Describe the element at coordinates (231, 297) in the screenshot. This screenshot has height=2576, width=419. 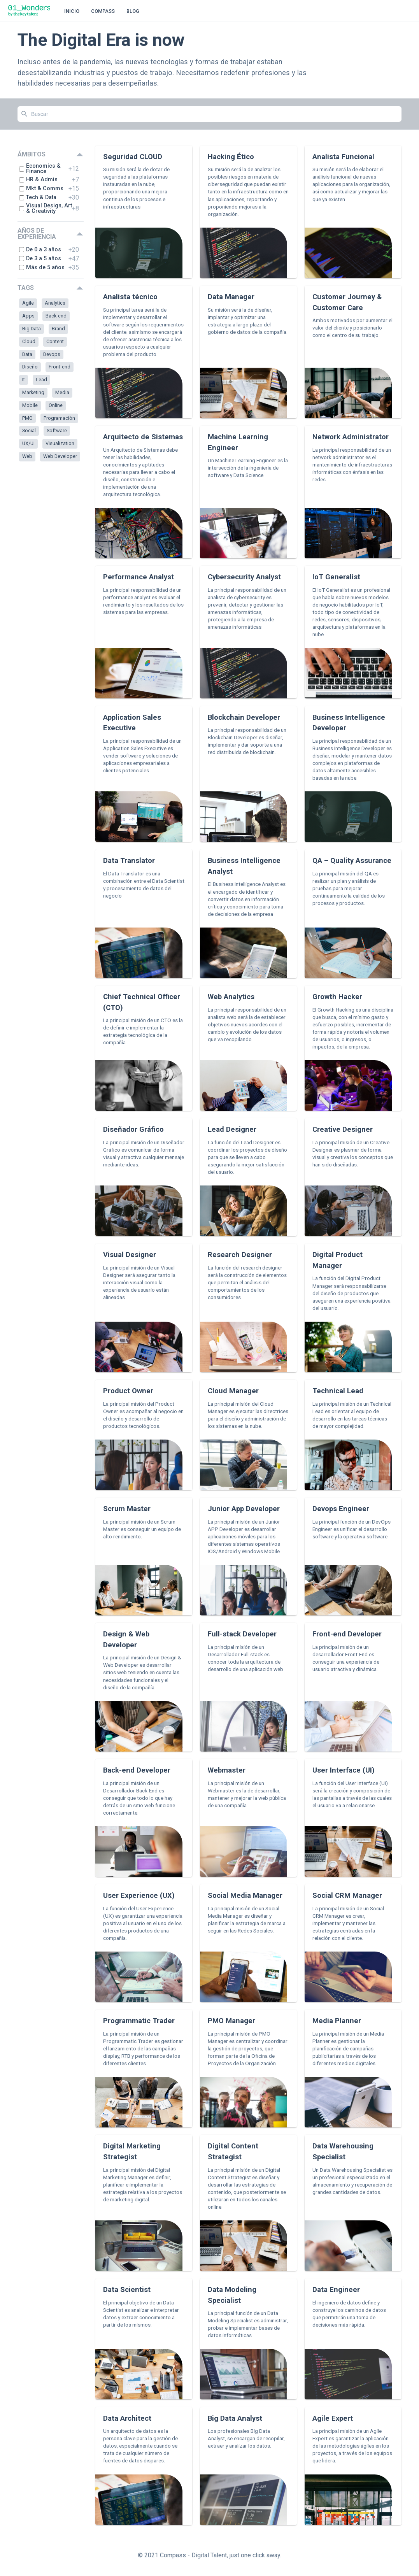
I see `Data Manager` at that location.